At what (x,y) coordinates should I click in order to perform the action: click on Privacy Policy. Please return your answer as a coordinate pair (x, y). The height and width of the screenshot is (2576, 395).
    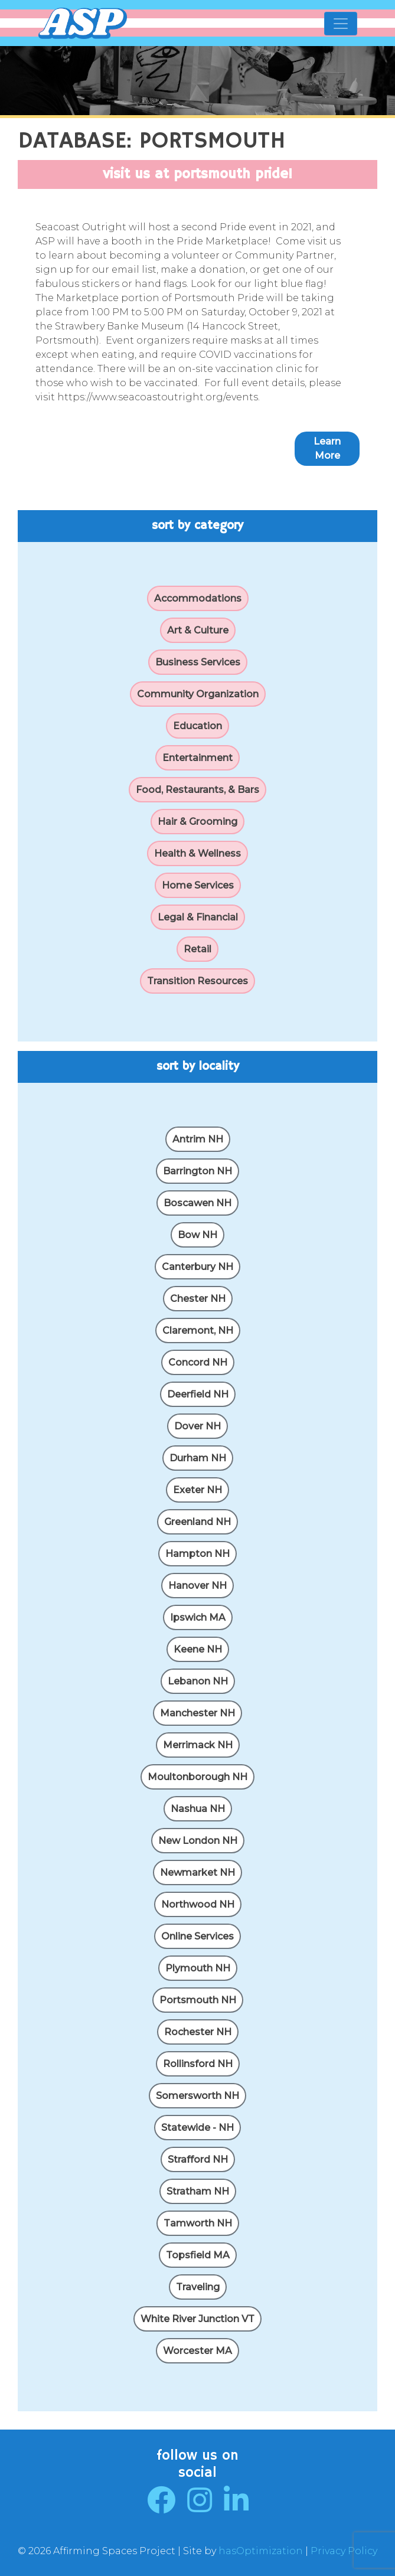
    Looking at the image, I should click on (344, 2551).